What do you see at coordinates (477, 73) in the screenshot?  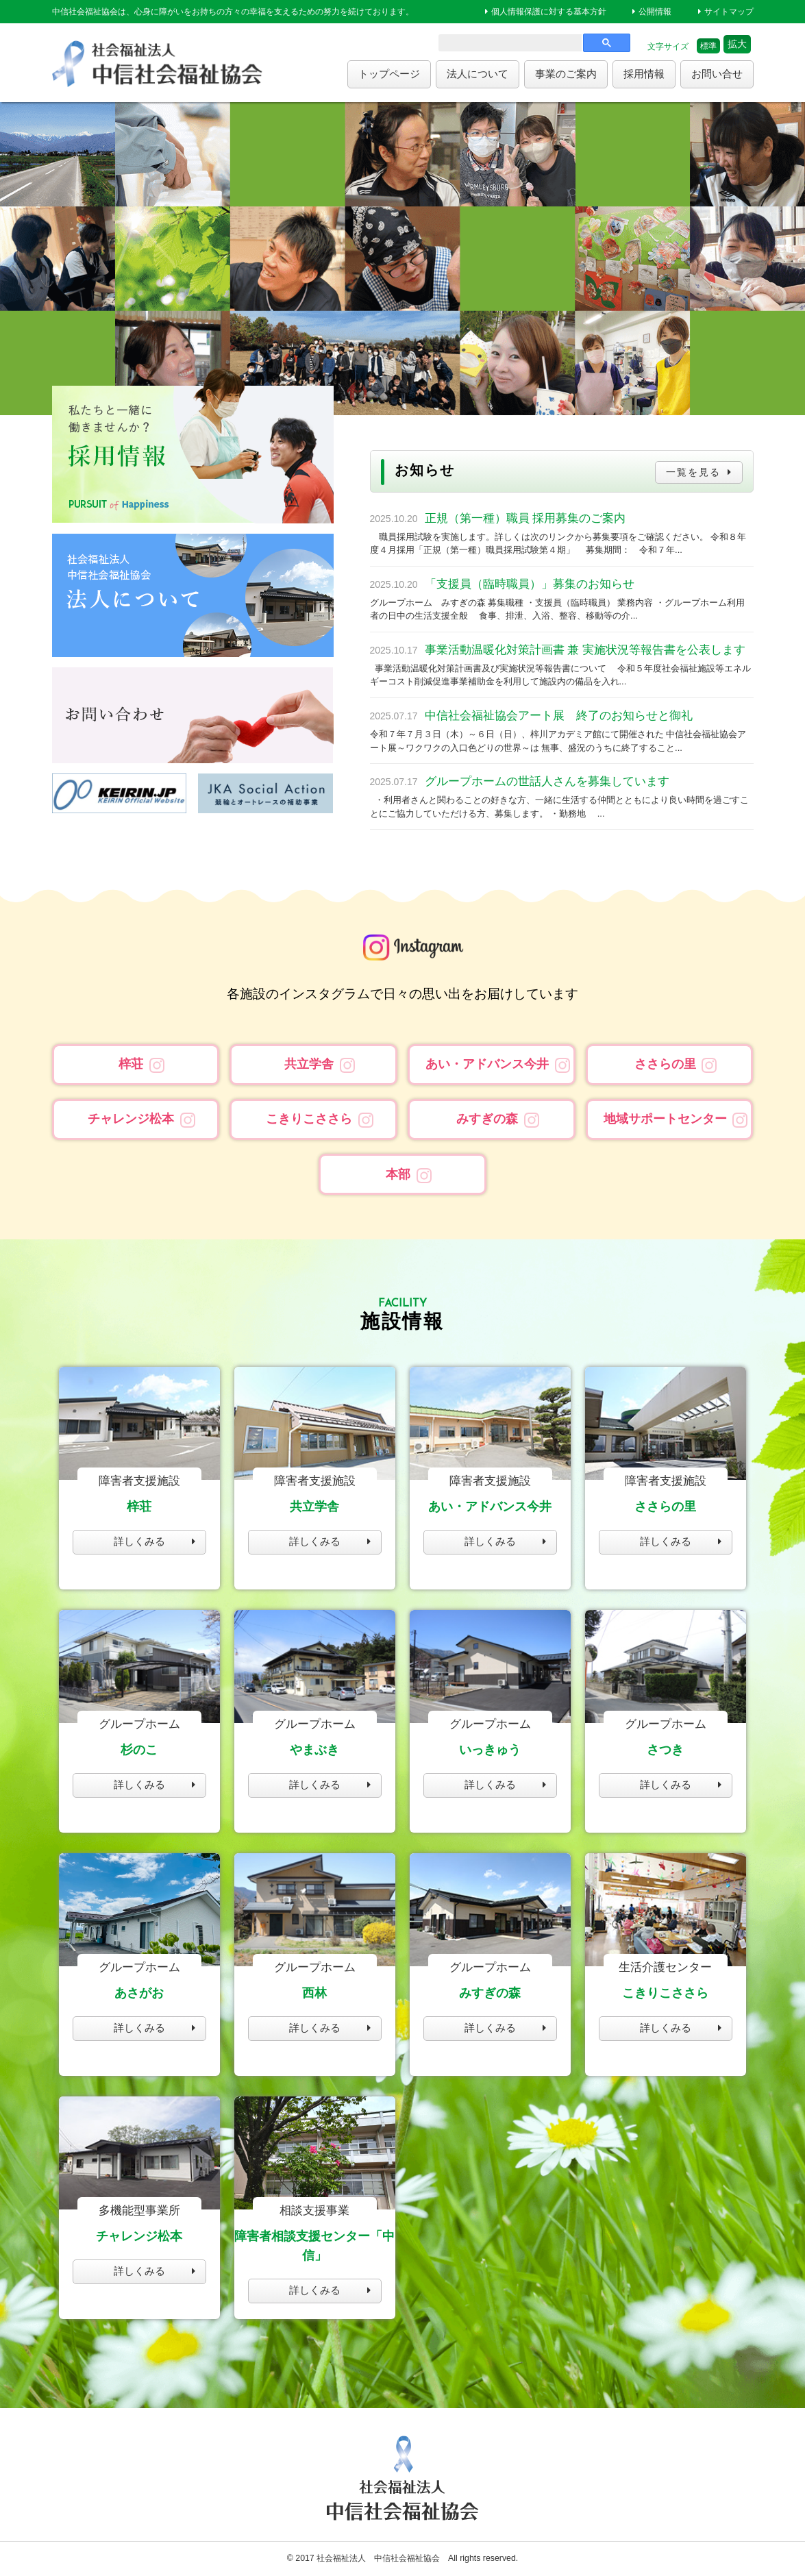 I see `法人について` at bounding box center [477, 73].